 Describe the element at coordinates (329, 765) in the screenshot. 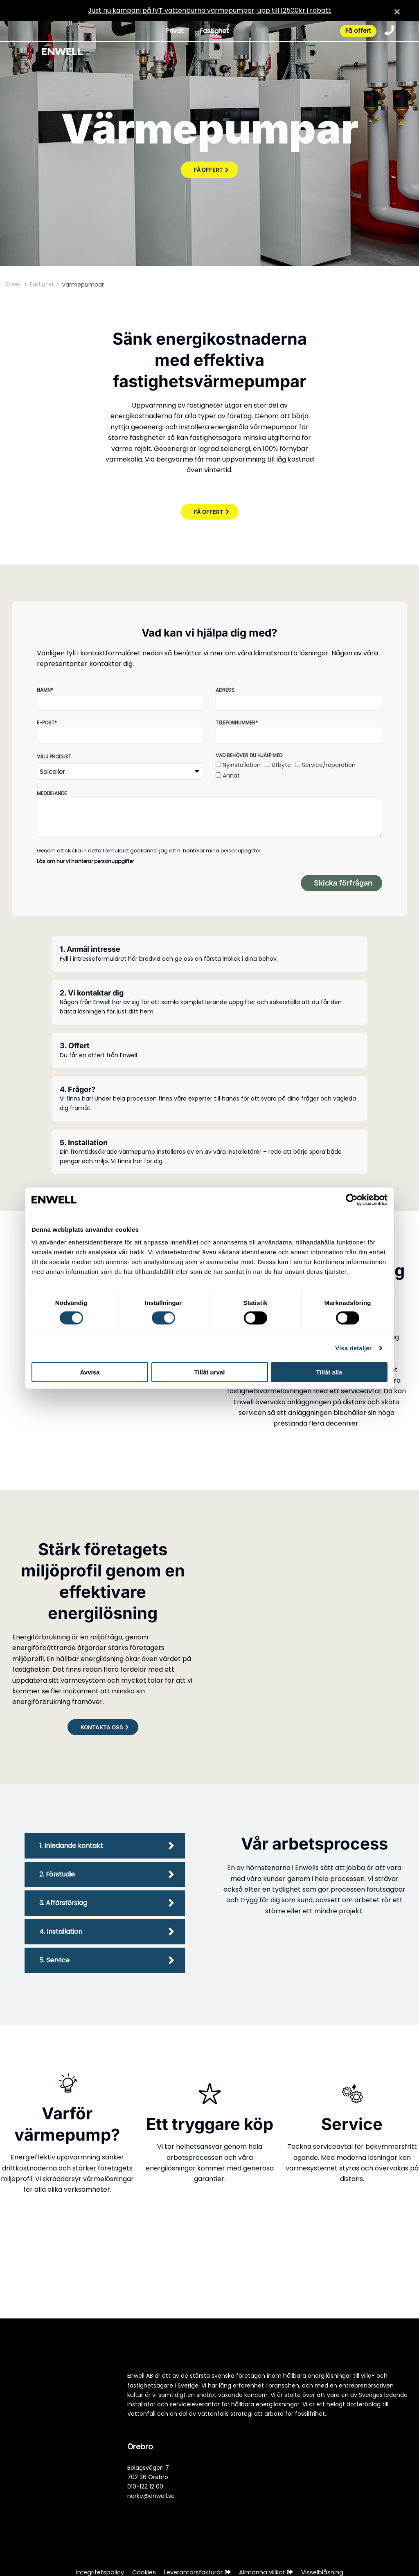

I see `Service/reparation` at that location.